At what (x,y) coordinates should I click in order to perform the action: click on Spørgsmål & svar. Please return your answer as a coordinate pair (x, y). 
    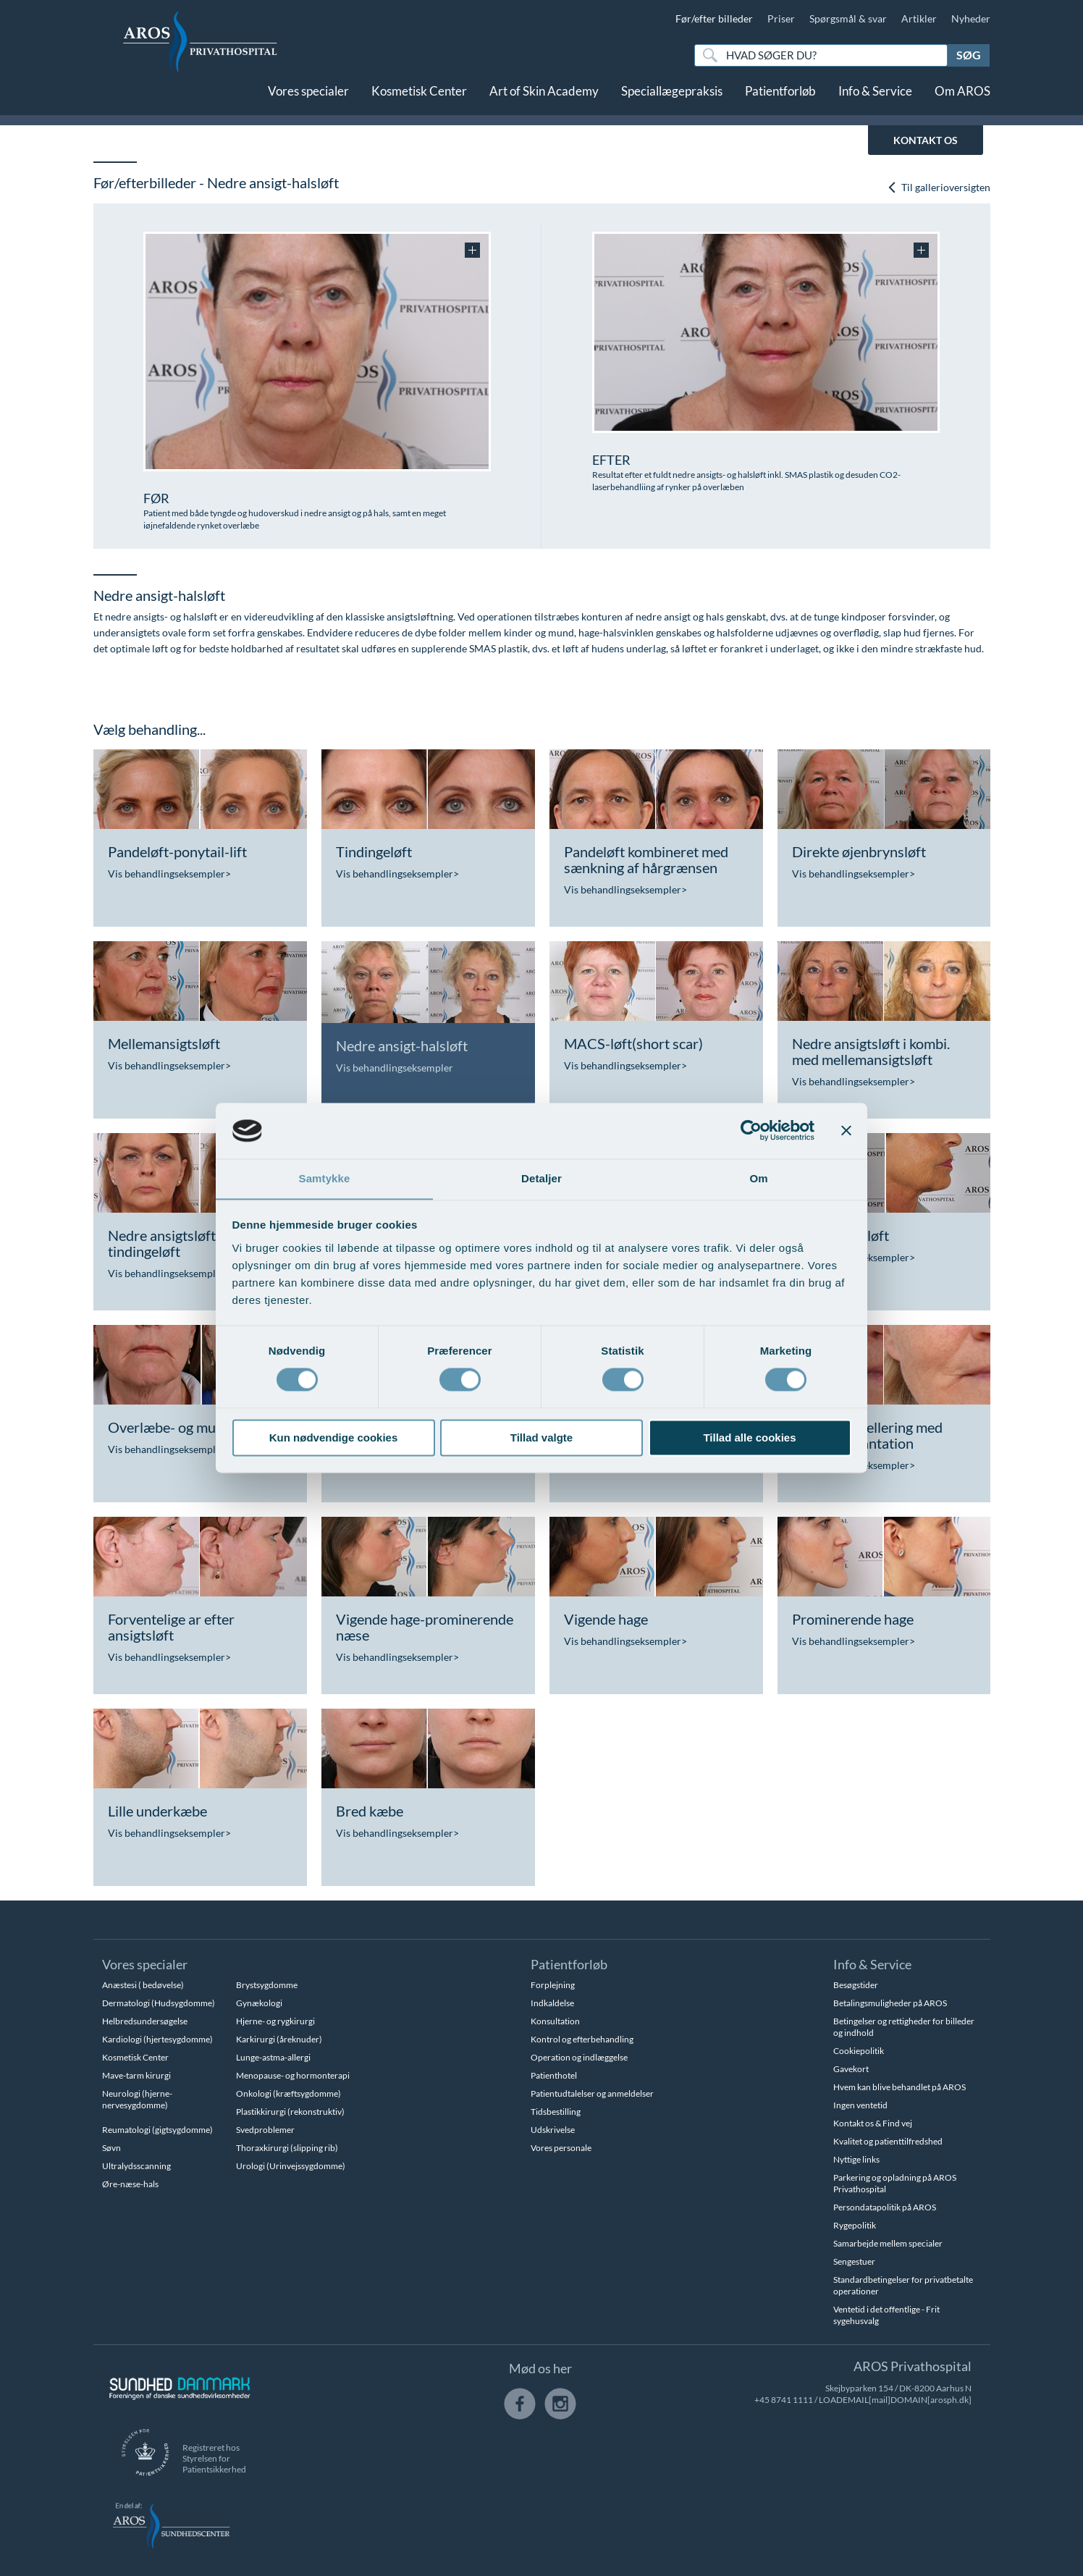
    Looking at the image, I should click on (848, 18).